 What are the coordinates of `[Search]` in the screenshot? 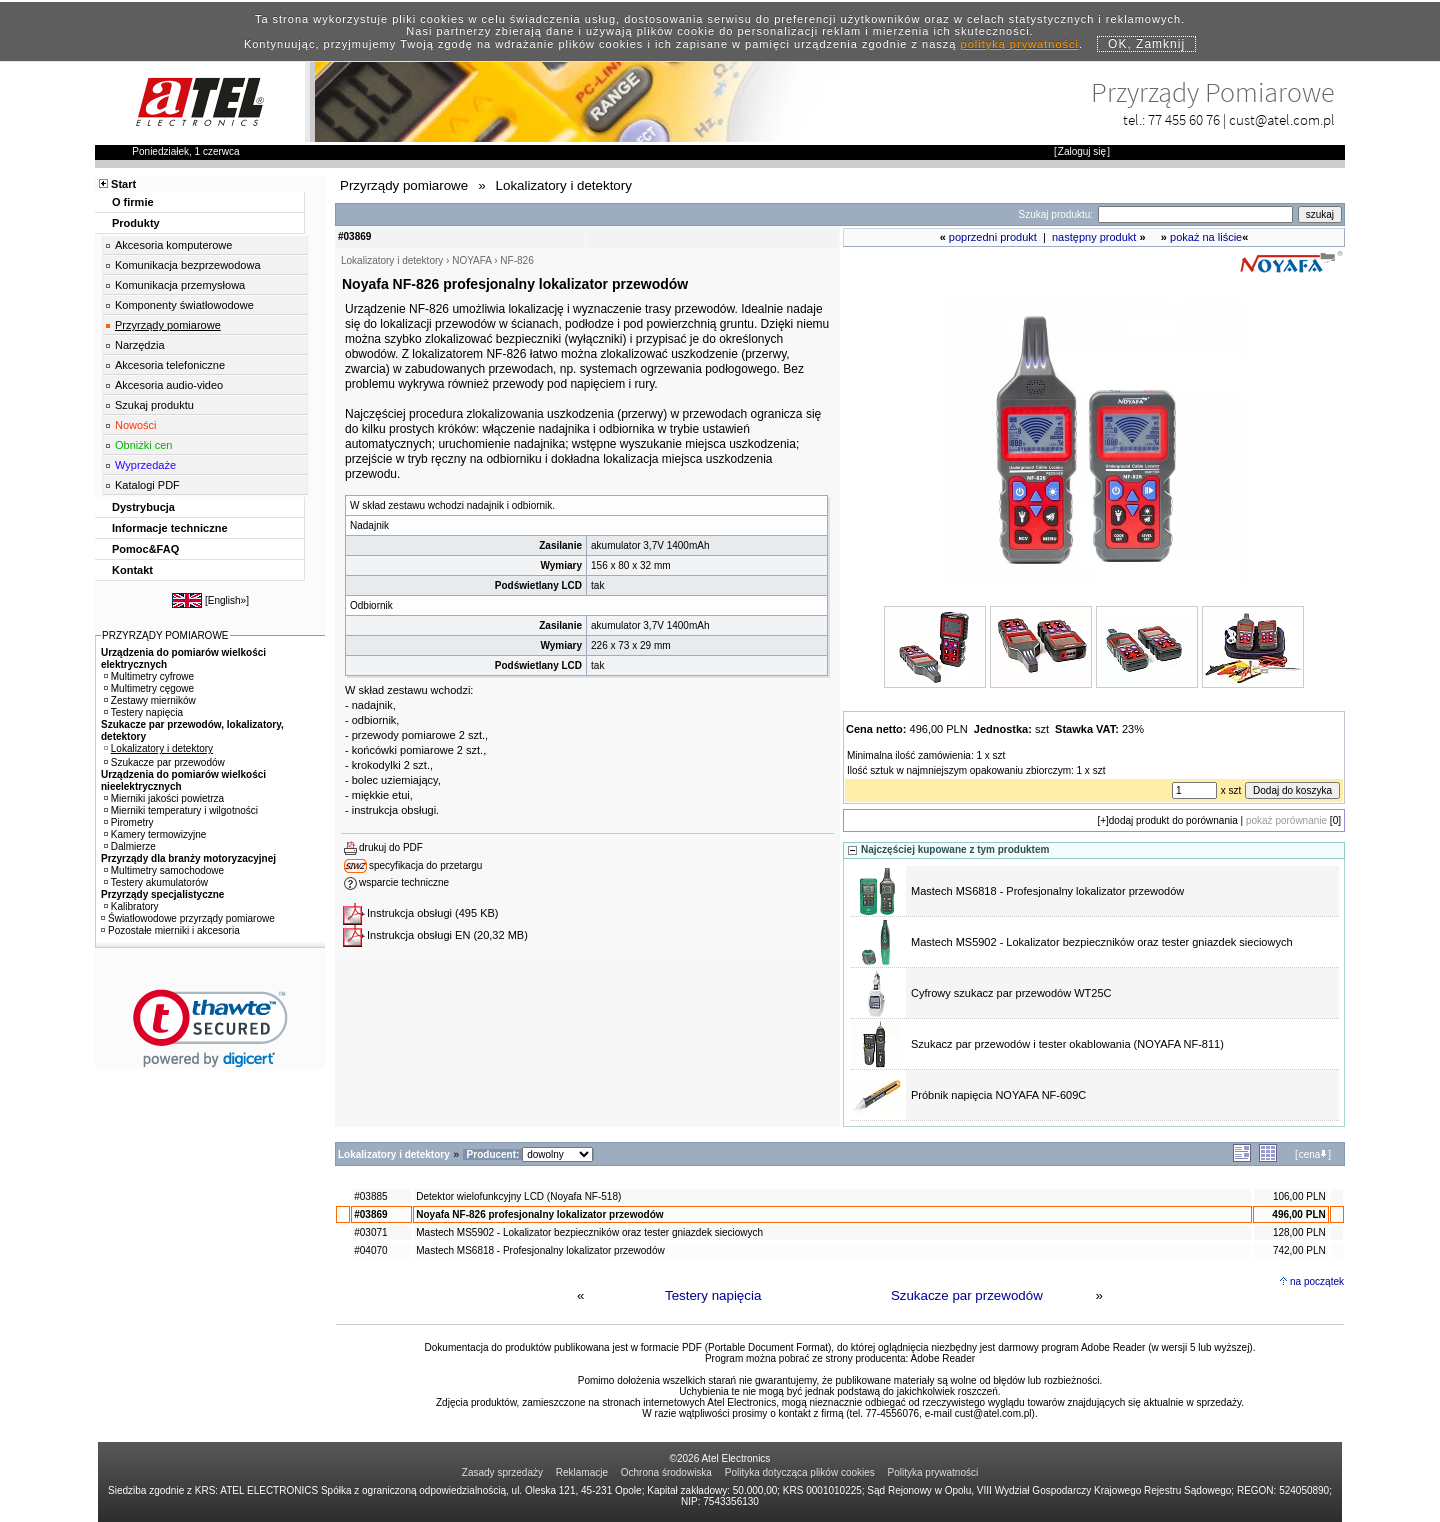 It's located at (1195, 214).